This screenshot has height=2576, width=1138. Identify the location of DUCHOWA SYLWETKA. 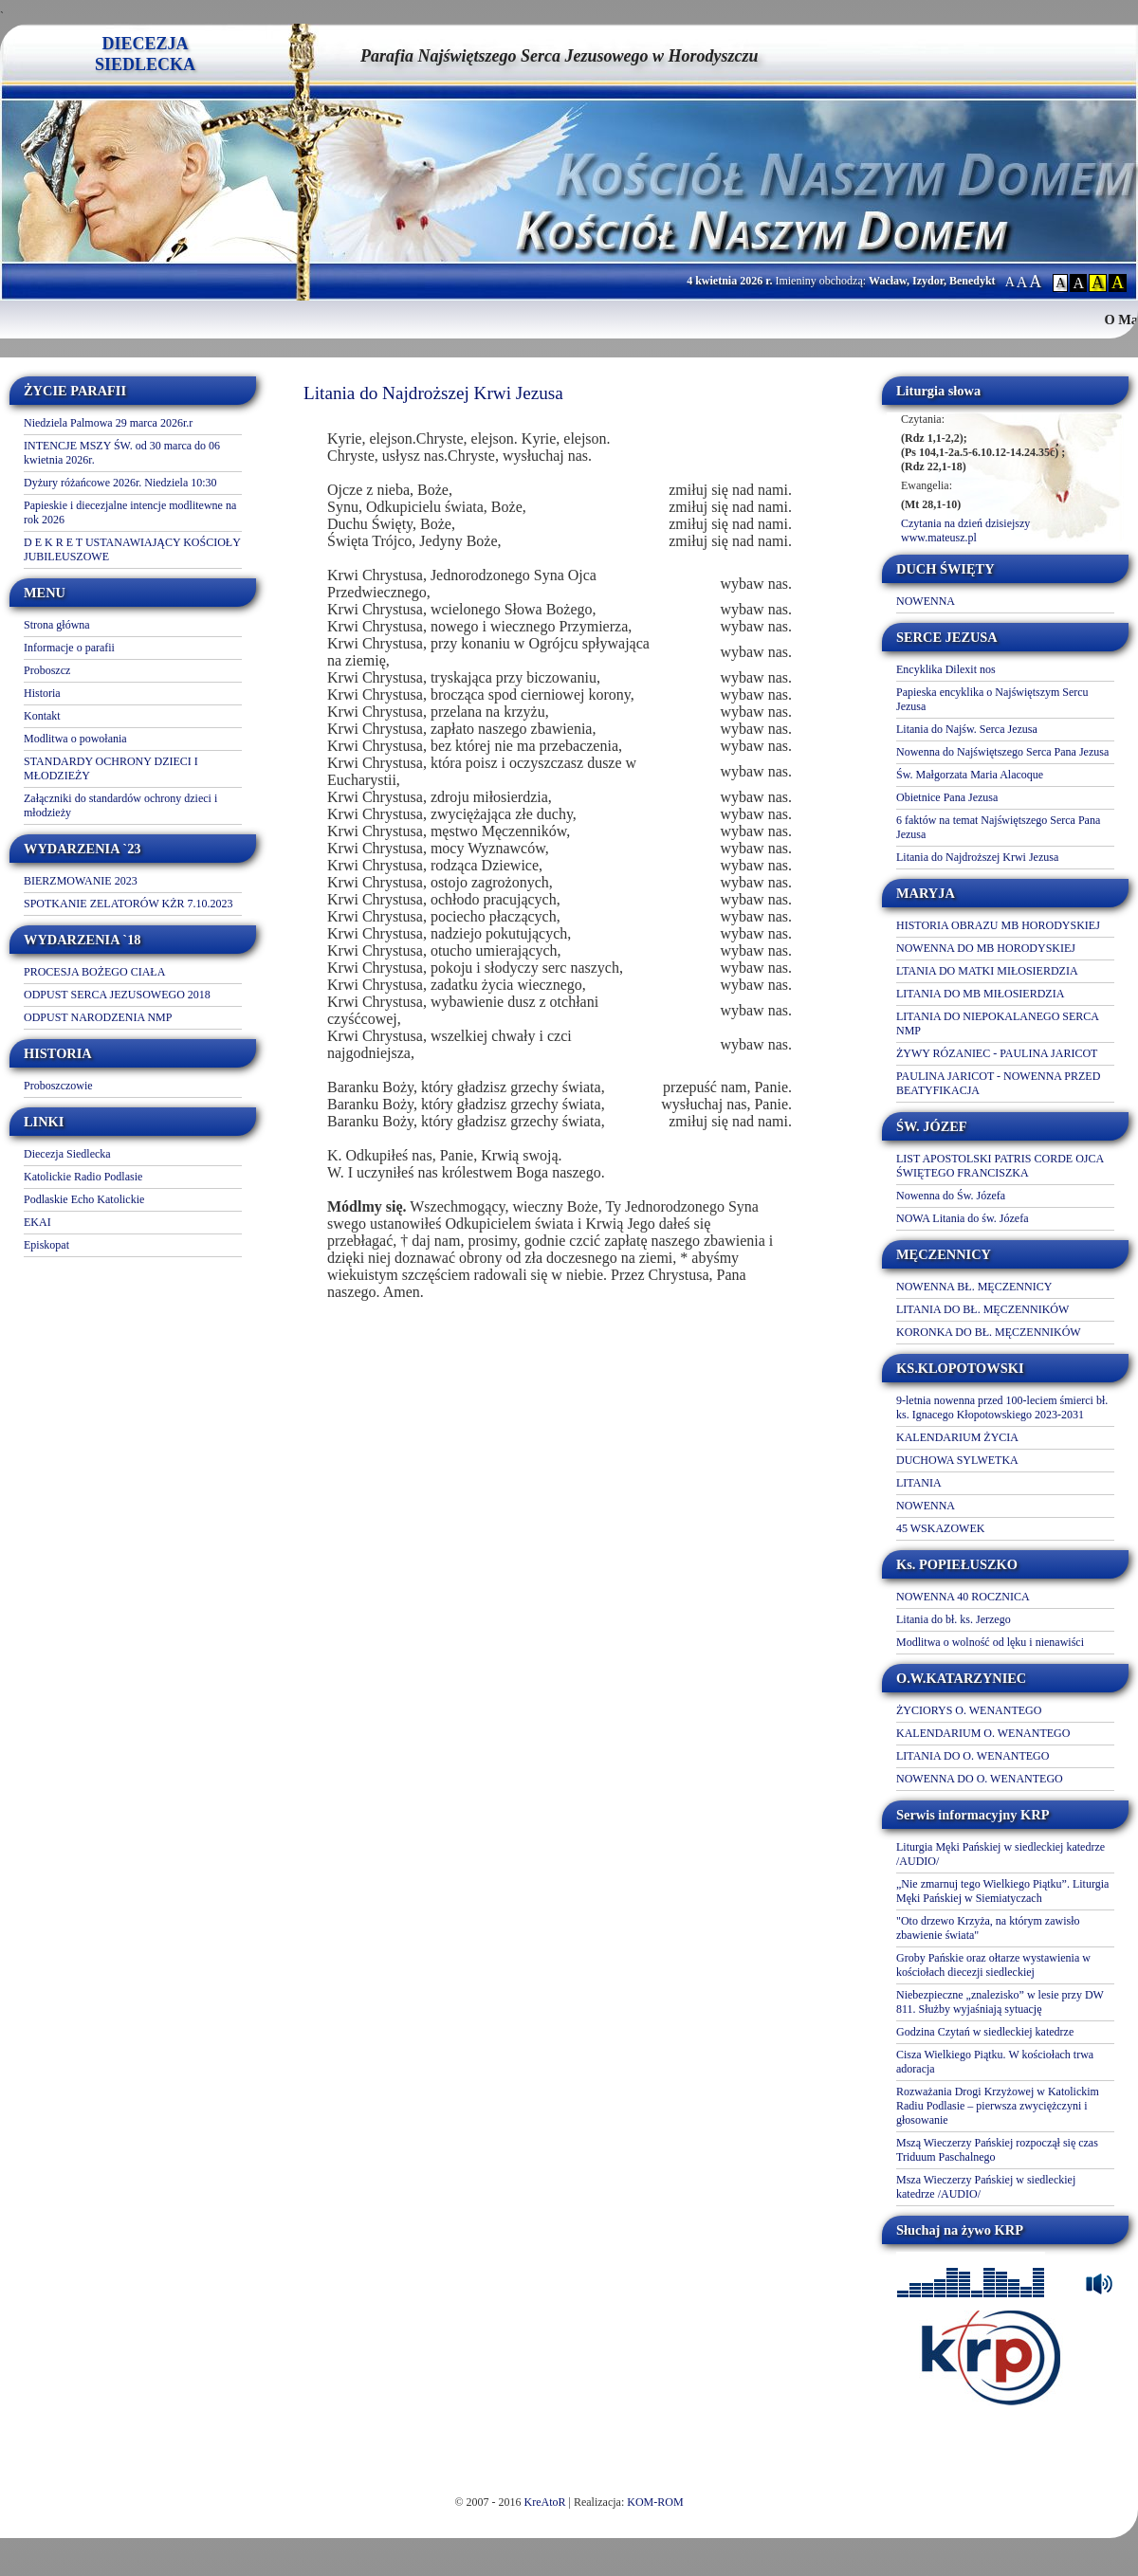
(957, 1460).